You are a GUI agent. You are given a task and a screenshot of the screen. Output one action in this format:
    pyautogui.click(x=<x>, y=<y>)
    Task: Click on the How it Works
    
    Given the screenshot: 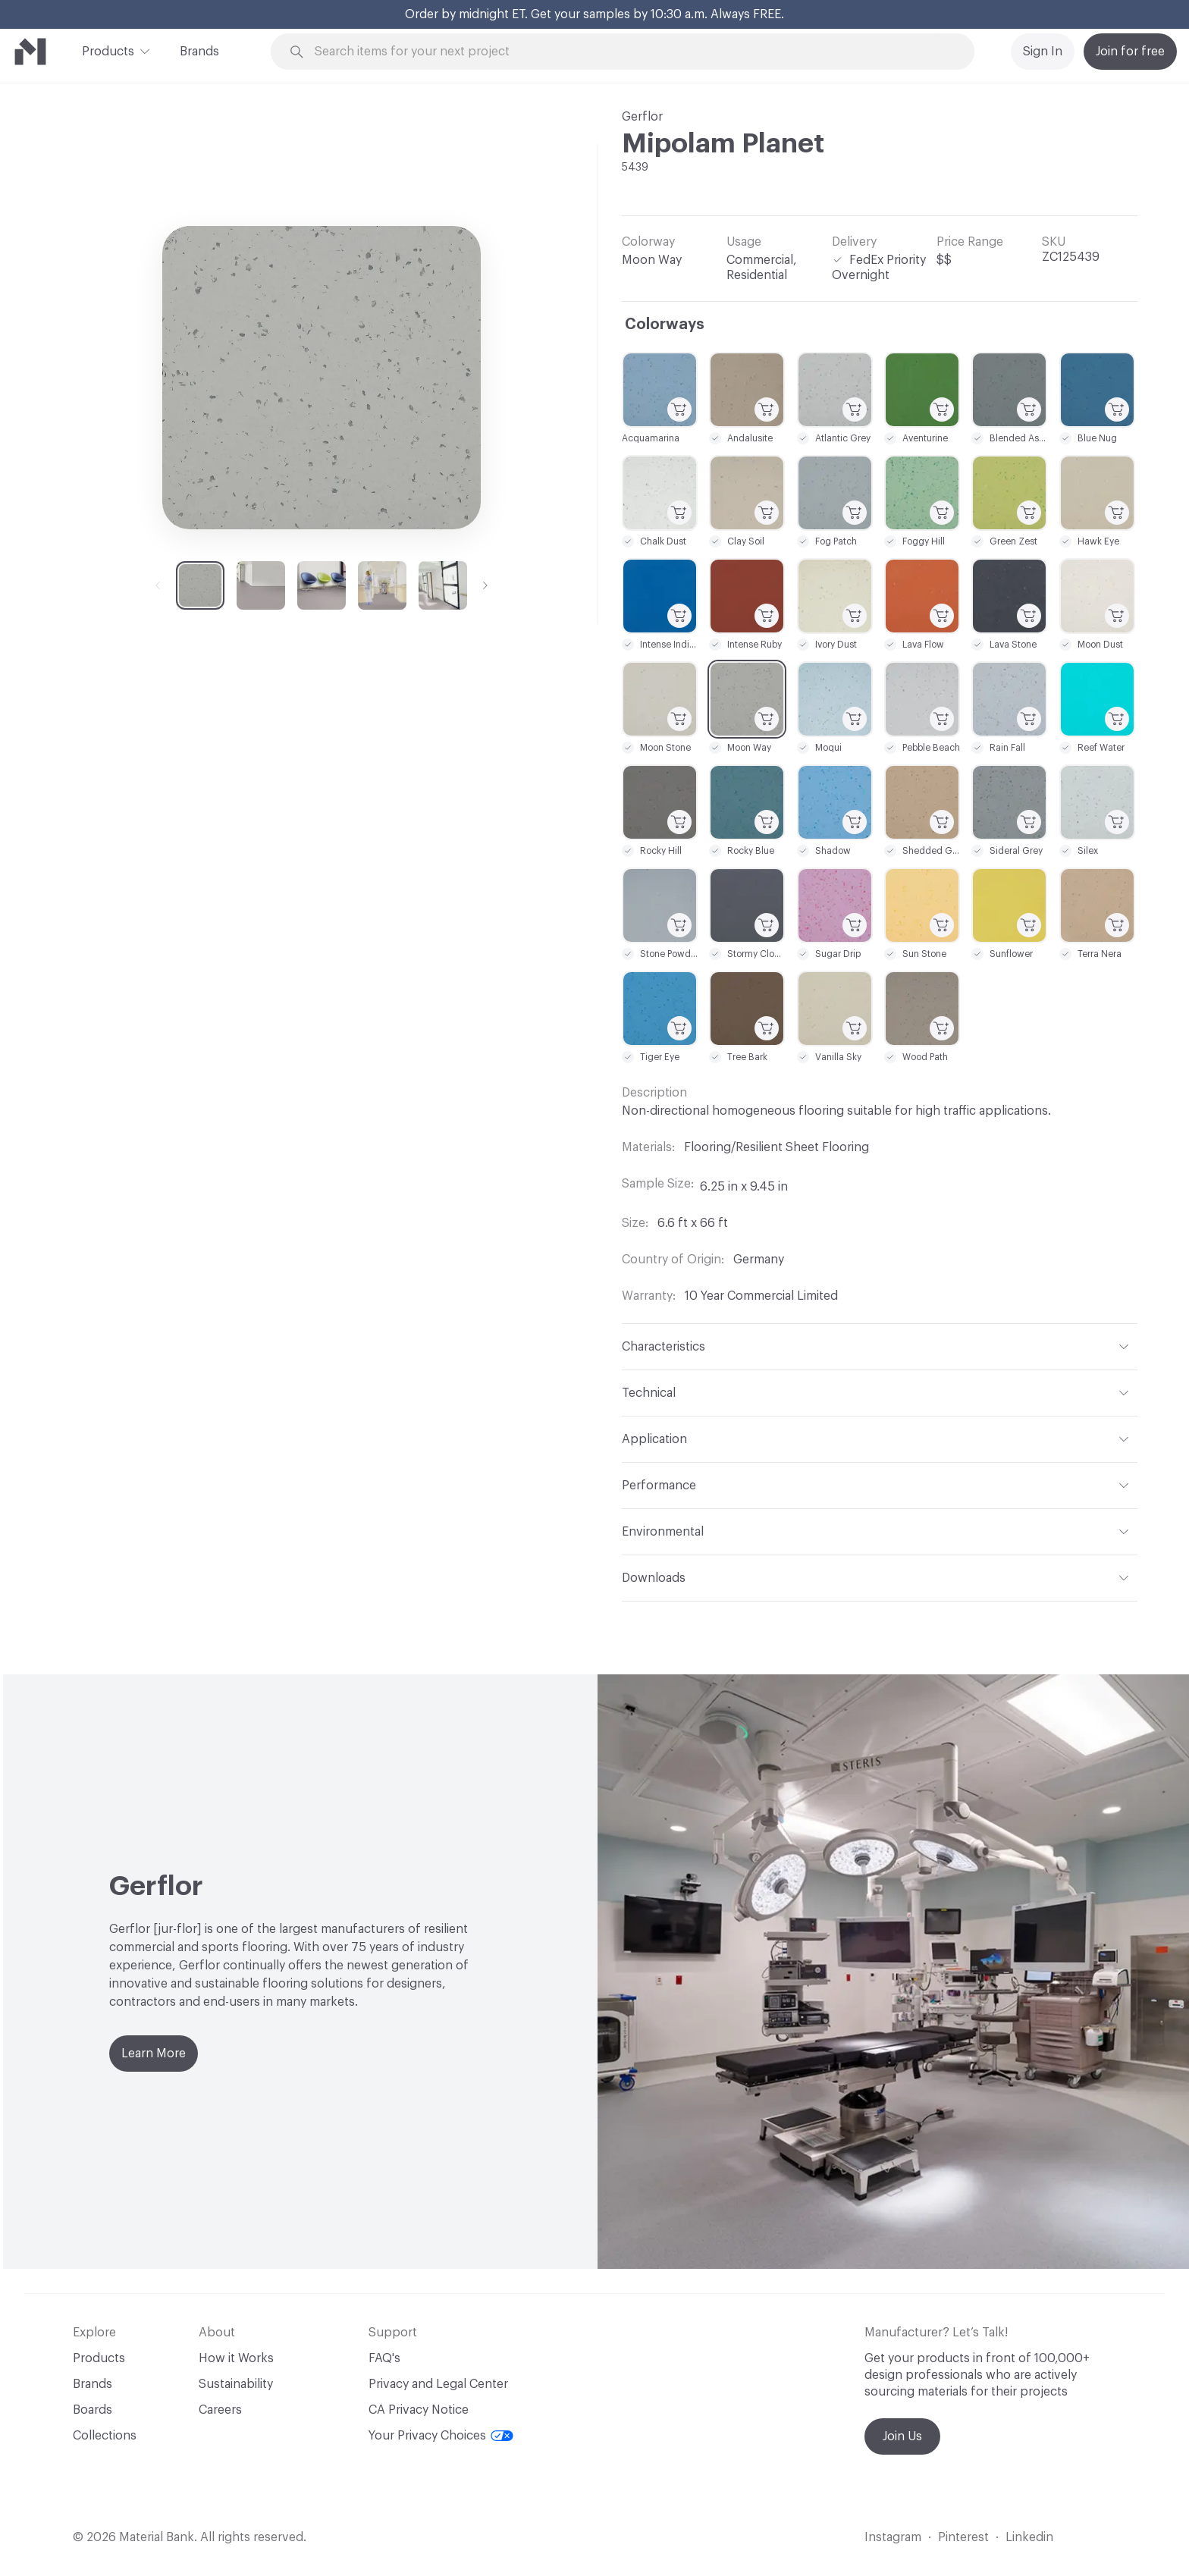 What is the action you would take?
    pyautogui.click(x=236, y=2358)
    